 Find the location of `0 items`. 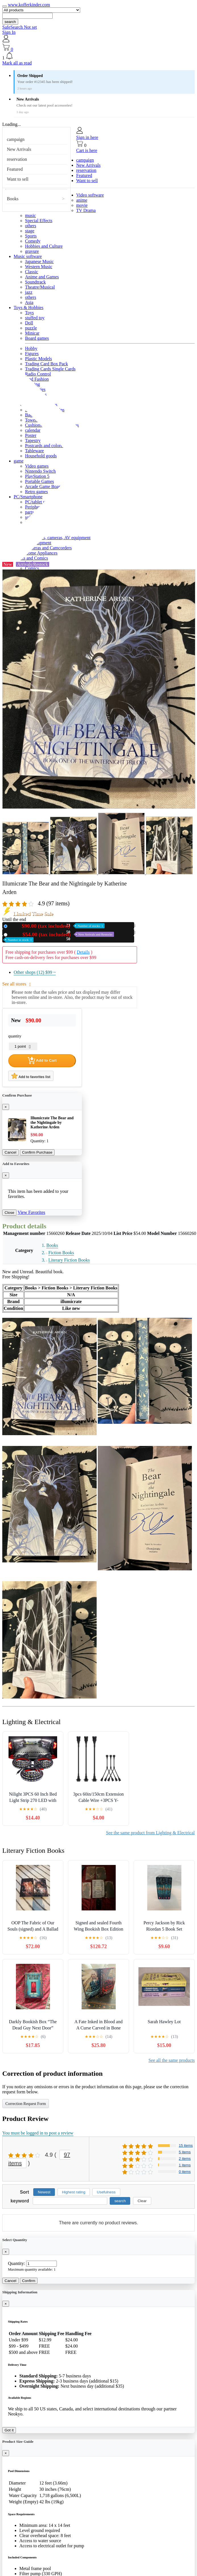

0 items is located at coordinates (185, 2171).